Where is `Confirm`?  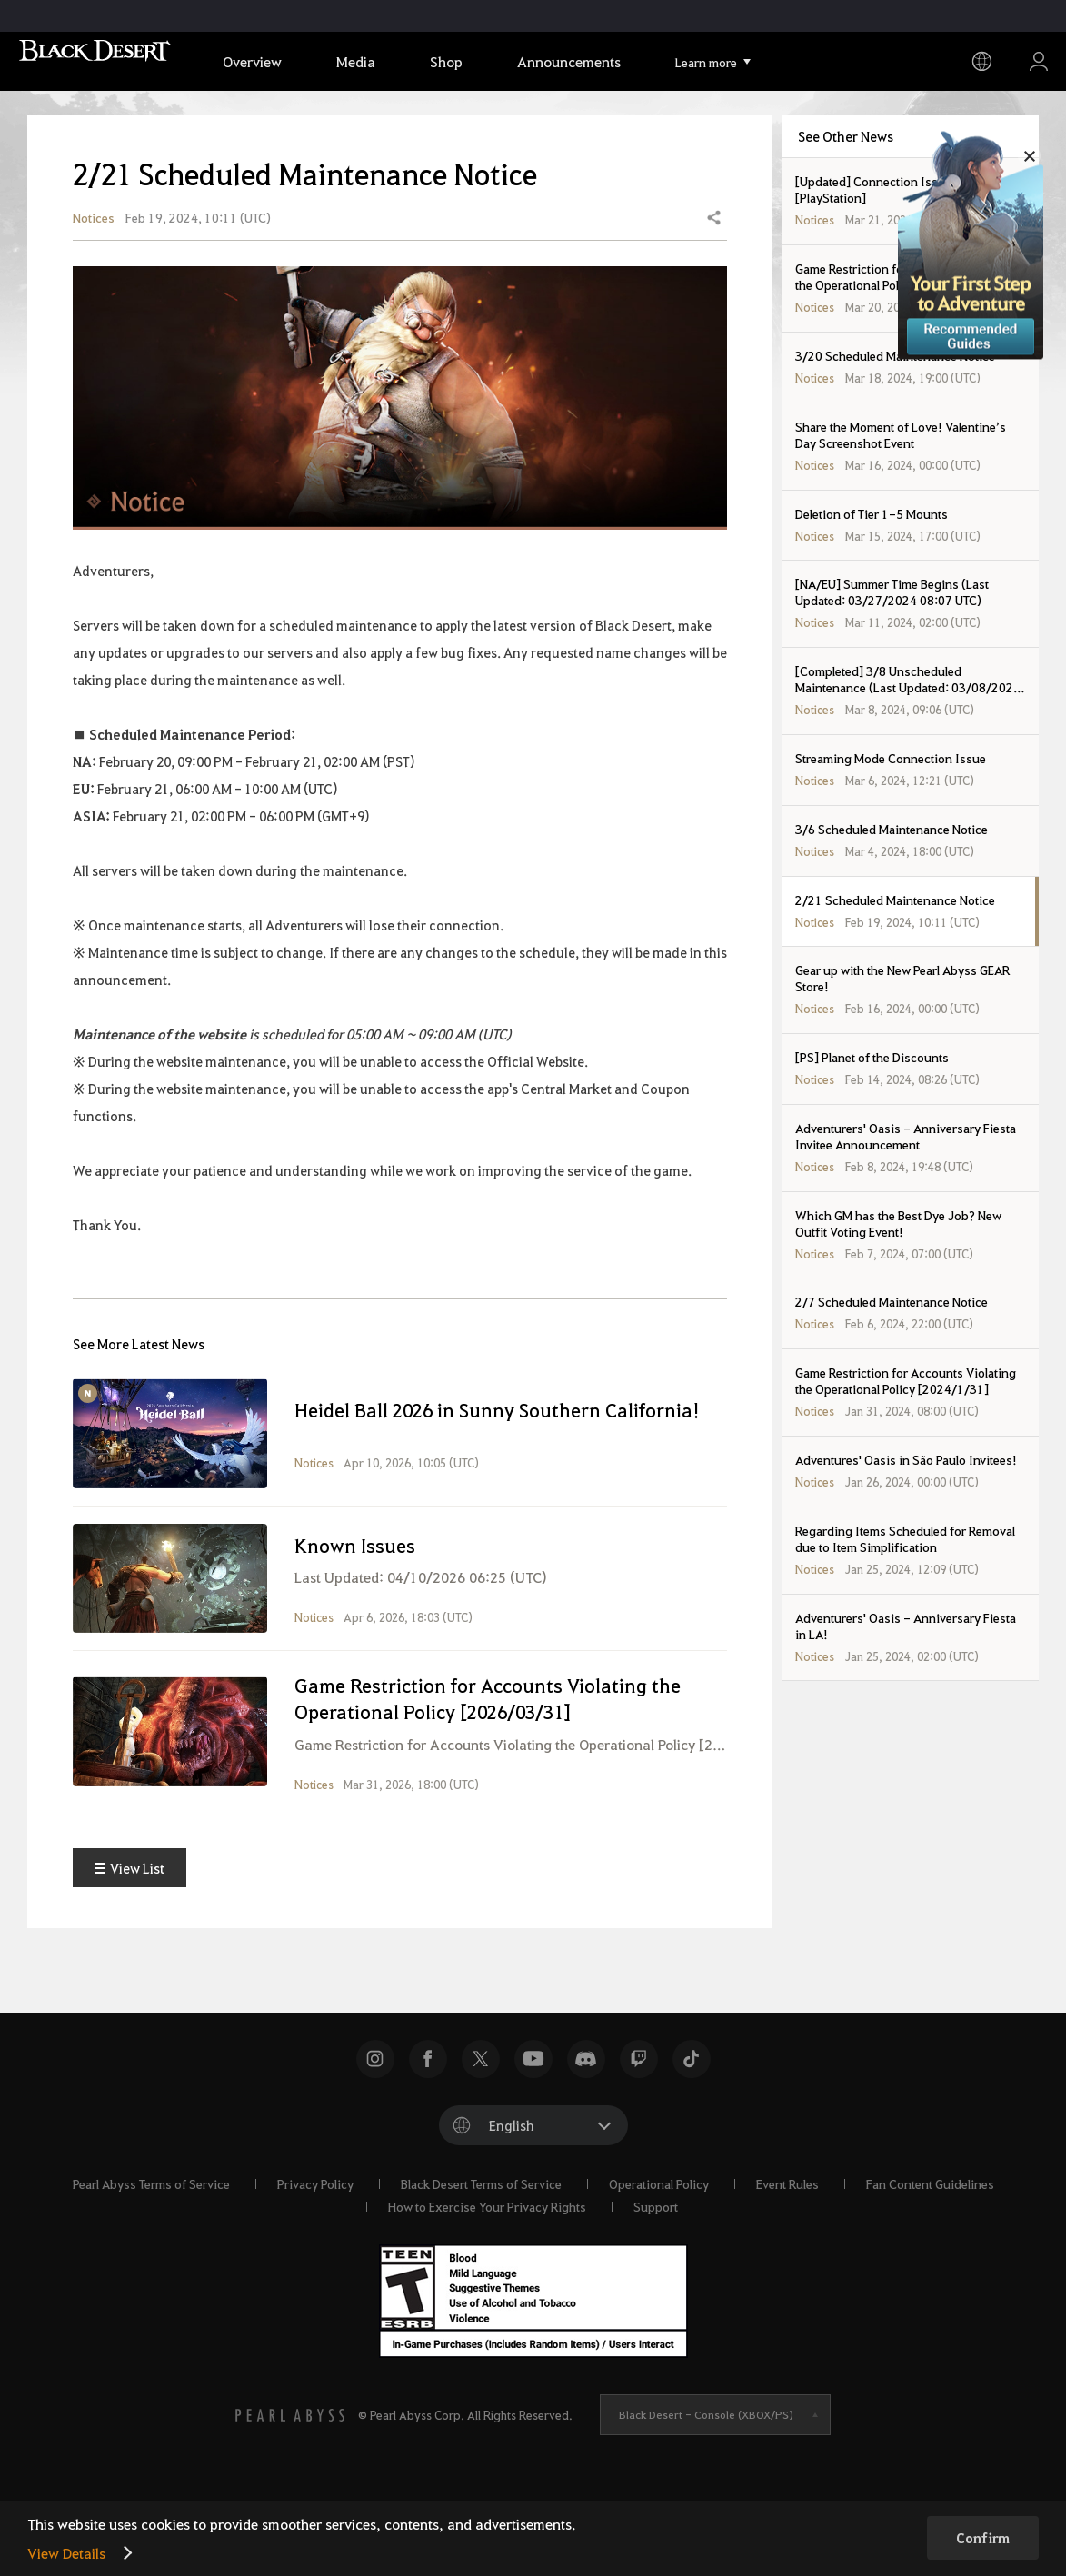 Confirm is located at coordinates (983, 2538).